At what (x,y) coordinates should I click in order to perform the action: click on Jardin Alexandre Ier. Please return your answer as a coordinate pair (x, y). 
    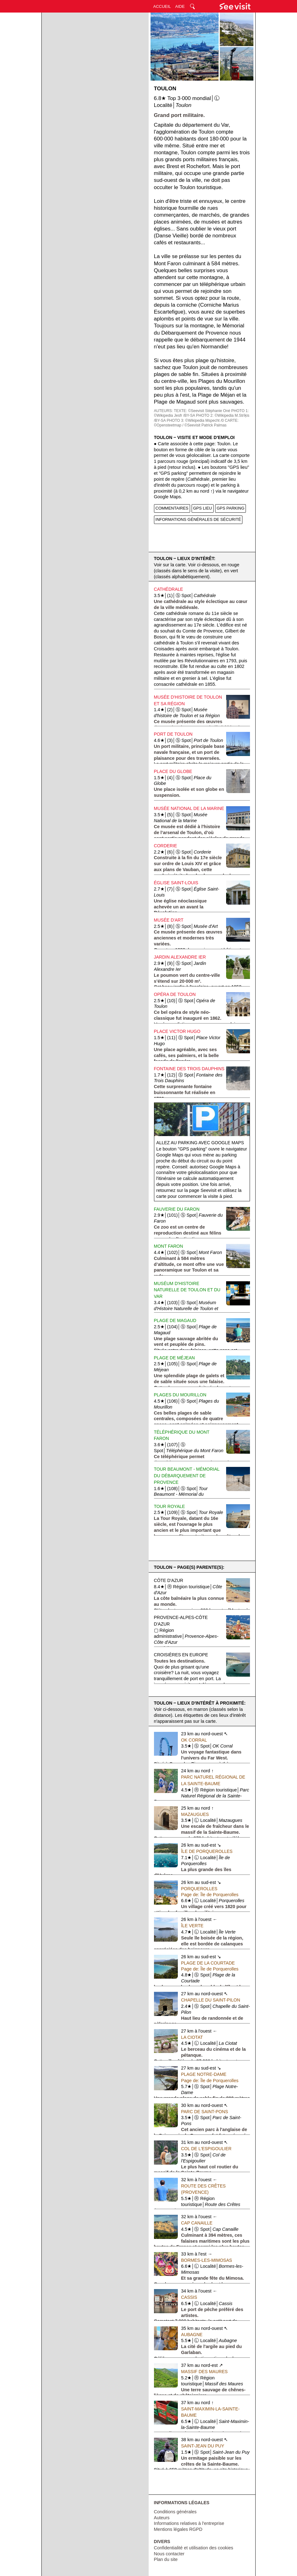
    Looking at the image, I should click on (180, 957).